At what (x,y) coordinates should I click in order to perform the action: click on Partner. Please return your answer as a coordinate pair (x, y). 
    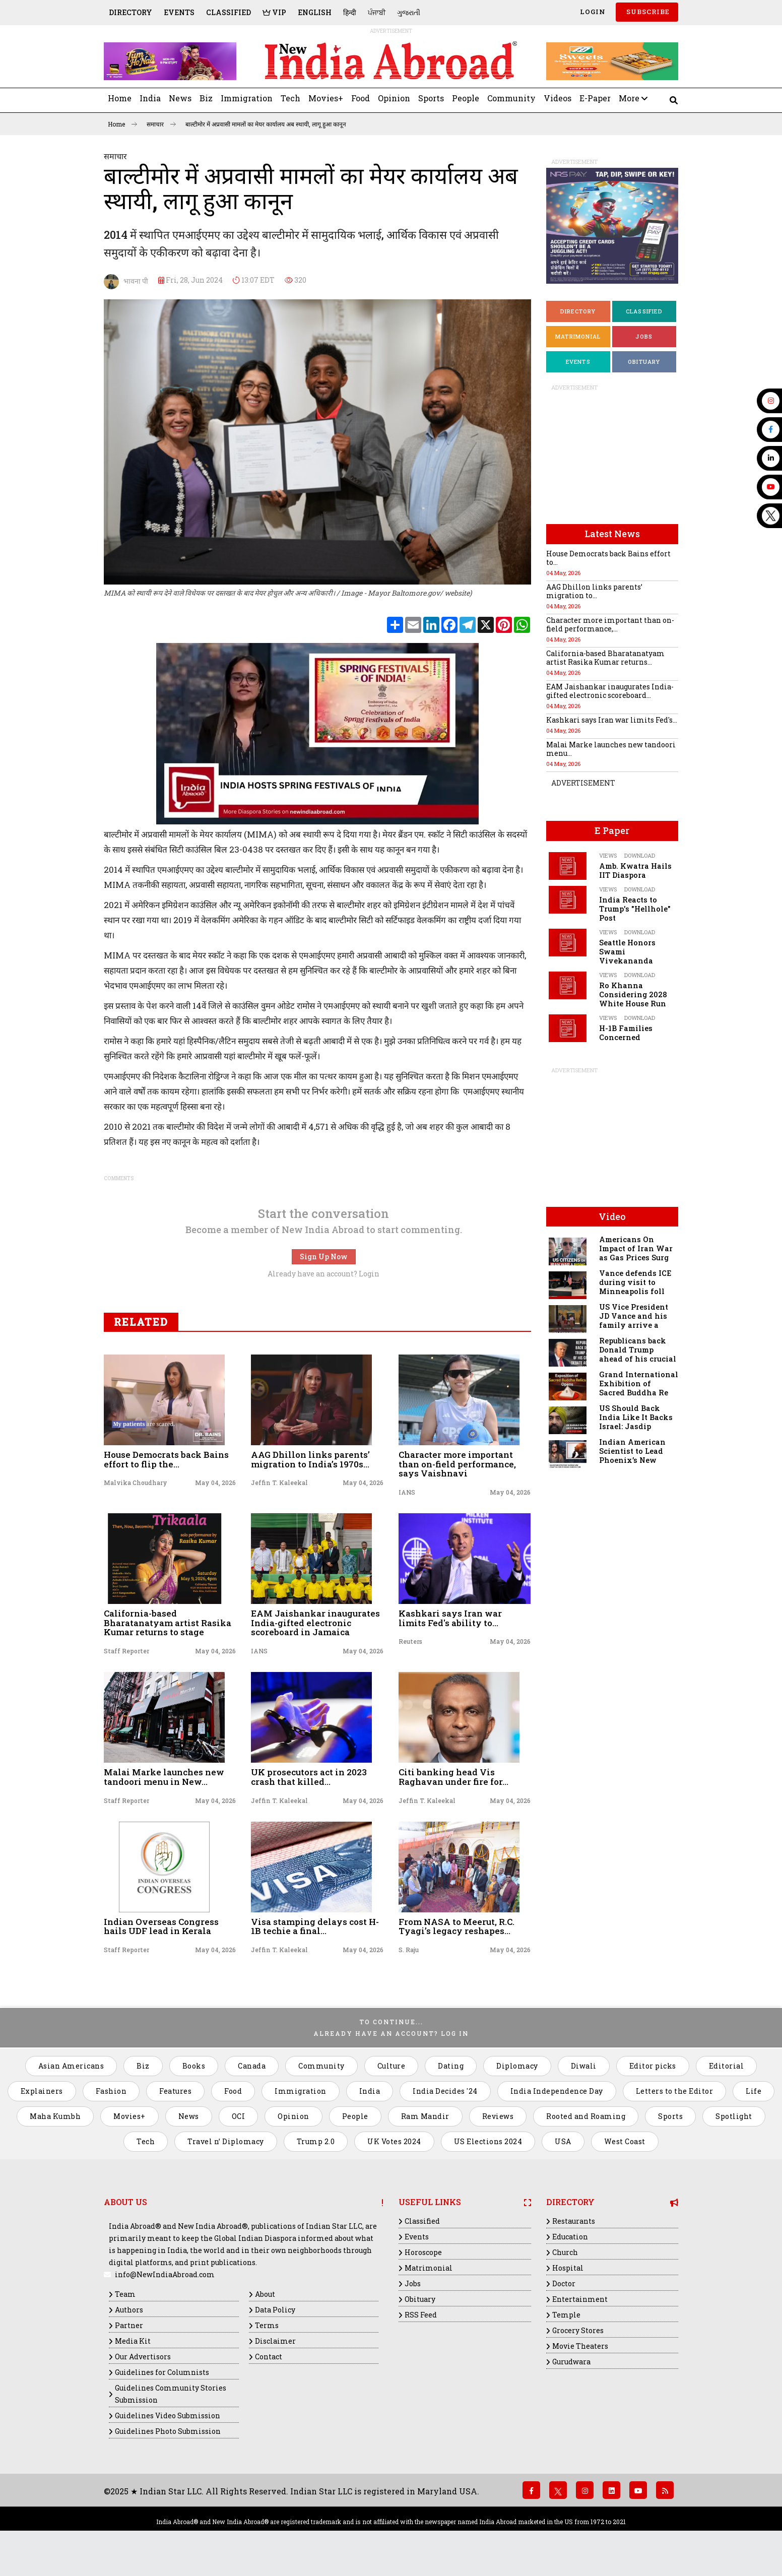
    Looking at the image, I should click on (129, 2325).